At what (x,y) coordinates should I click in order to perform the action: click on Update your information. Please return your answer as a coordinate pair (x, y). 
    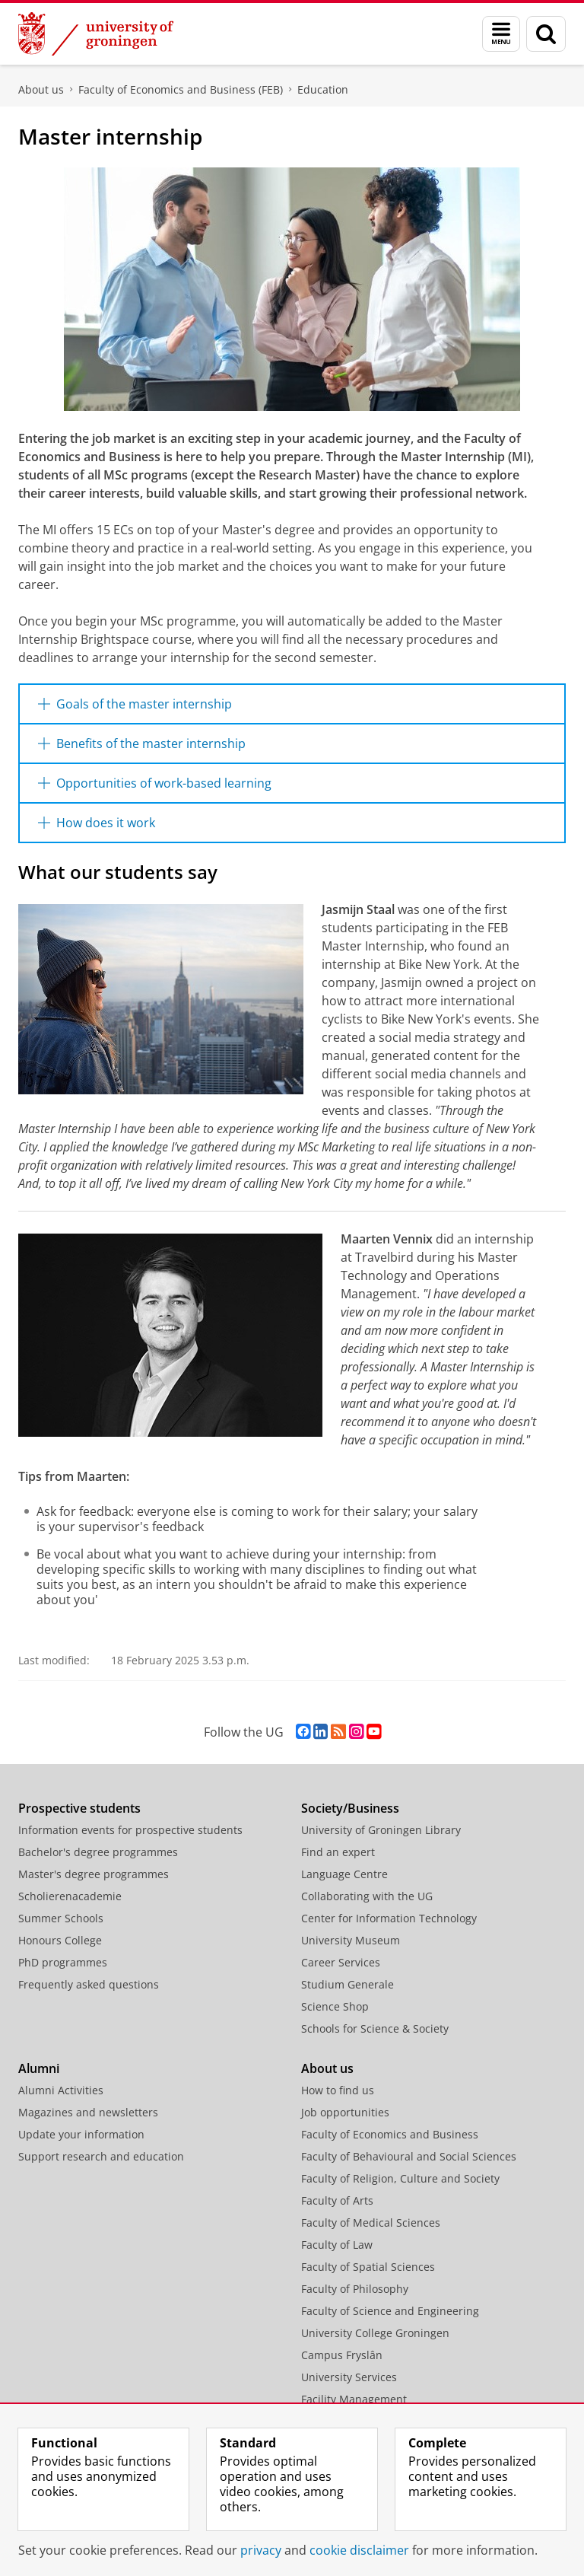
    Looking at the image, I should click on (81, 2134).